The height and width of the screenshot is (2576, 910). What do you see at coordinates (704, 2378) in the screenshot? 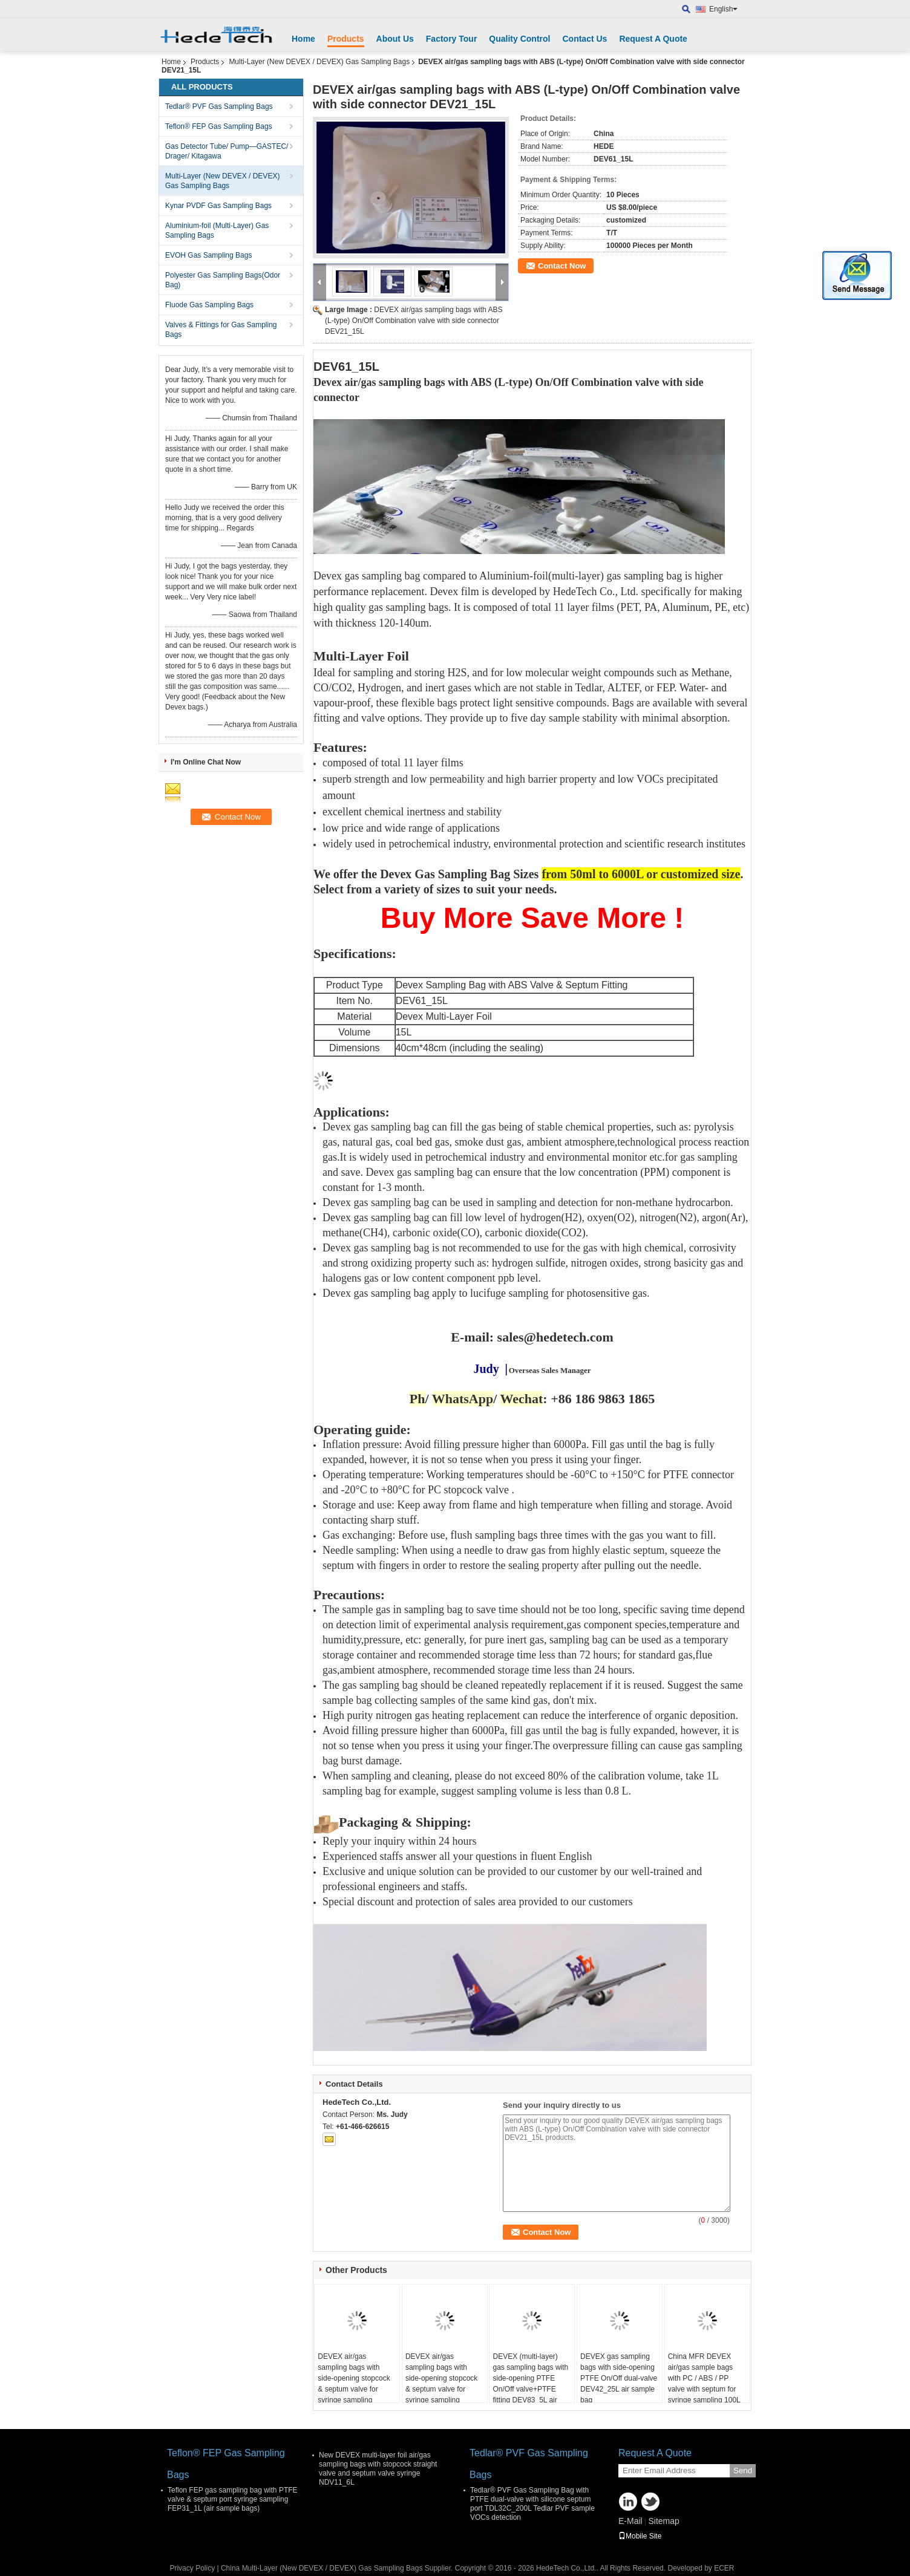
I see `China MFR DEVEX air/gas sample bags with PC / ABS / PP valve with septum for syringe sampling 100L` at bounding box center [704, 2378].